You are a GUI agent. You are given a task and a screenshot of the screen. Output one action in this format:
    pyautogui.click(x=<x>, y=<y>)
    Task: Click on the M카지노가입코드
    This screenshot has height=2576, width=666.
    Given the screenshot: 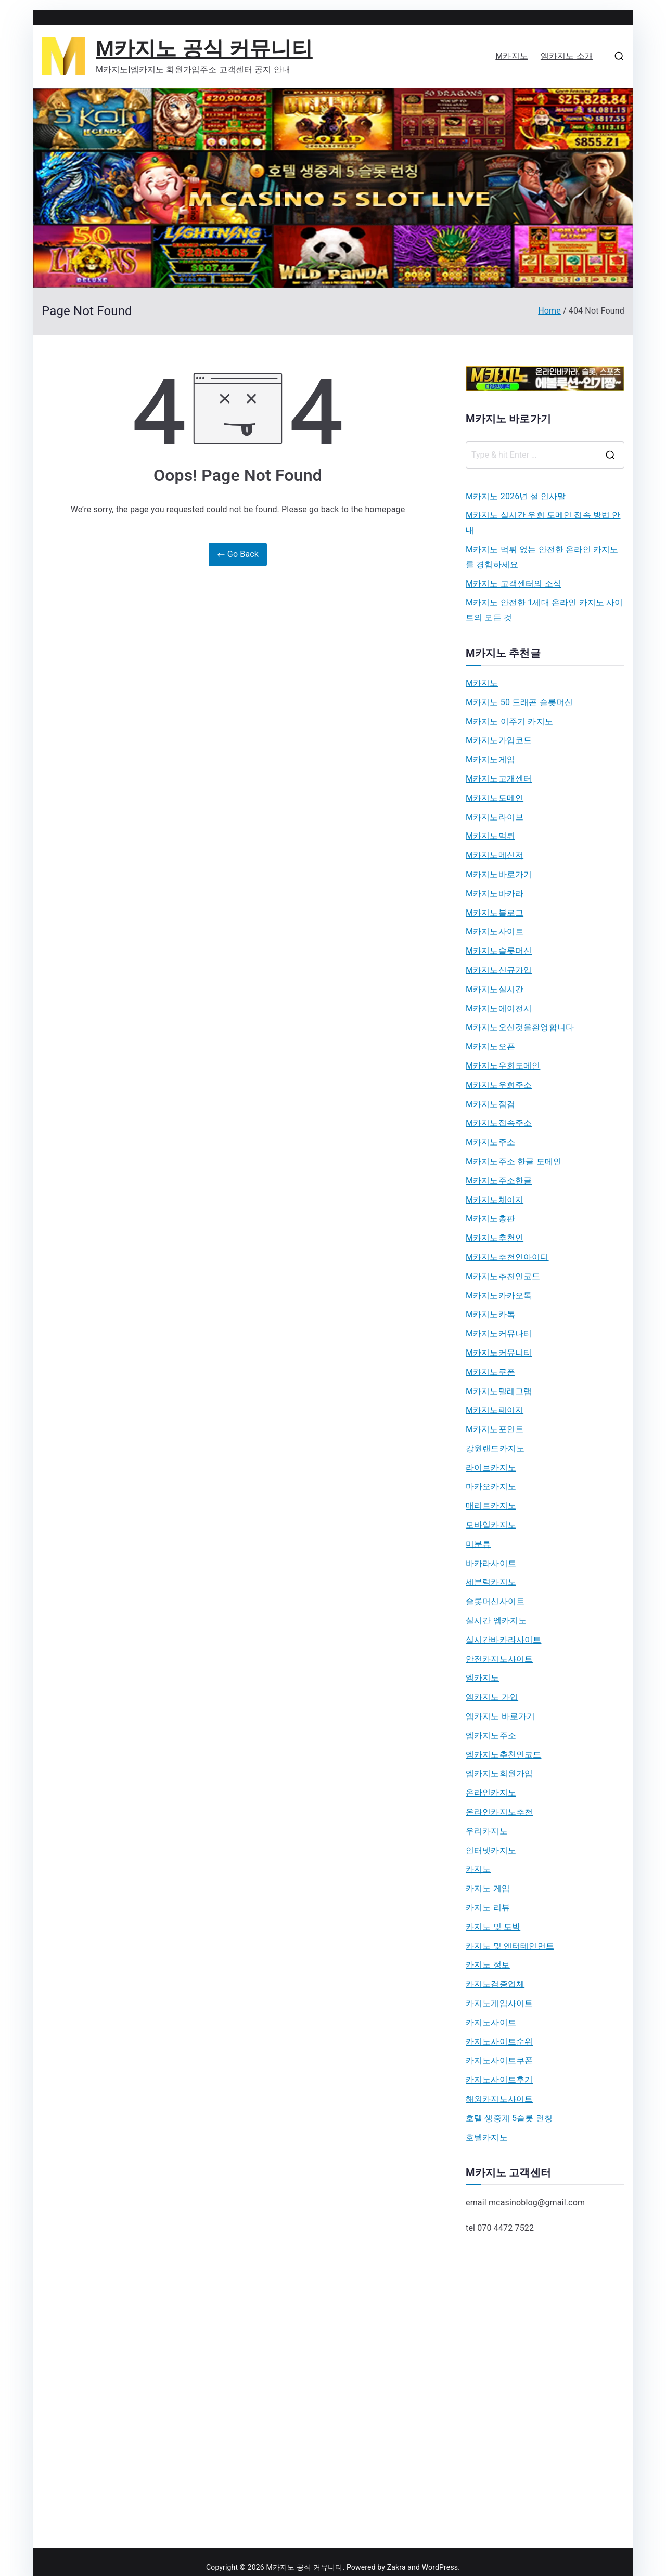 What is the action you would take?
    pyautogui.click(x=499, y=740)
    